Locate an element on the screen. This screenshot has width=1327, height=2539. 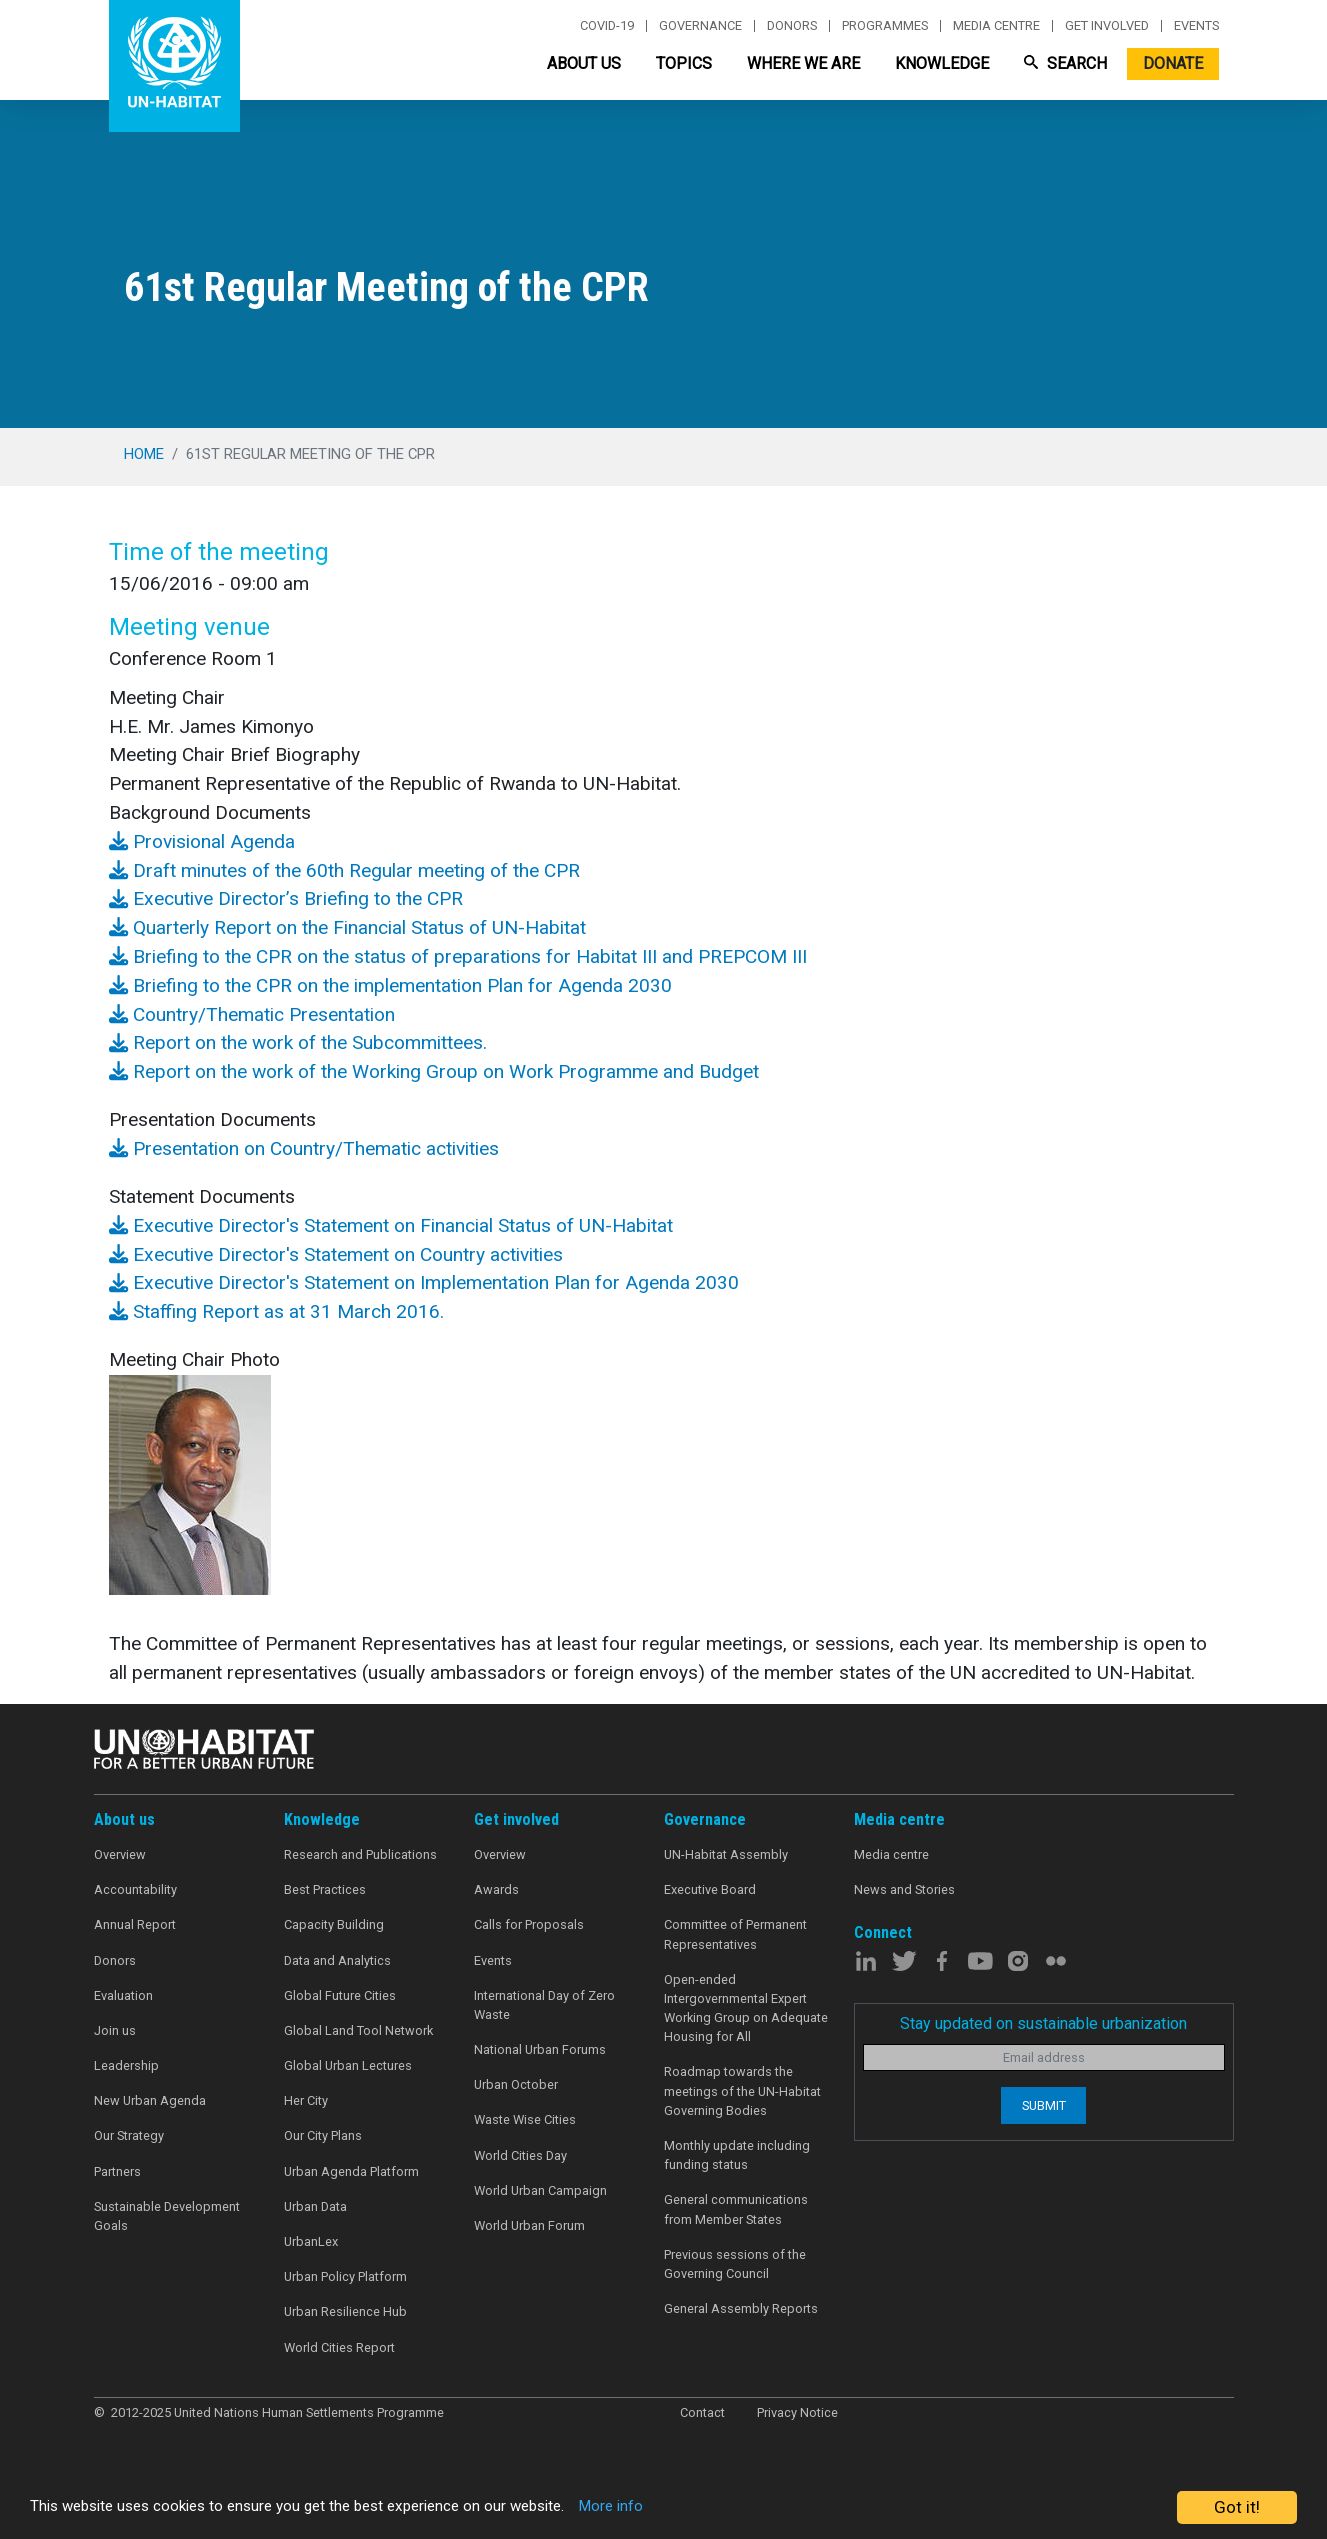
World Cities Report is located at coordinates (339, 2347).